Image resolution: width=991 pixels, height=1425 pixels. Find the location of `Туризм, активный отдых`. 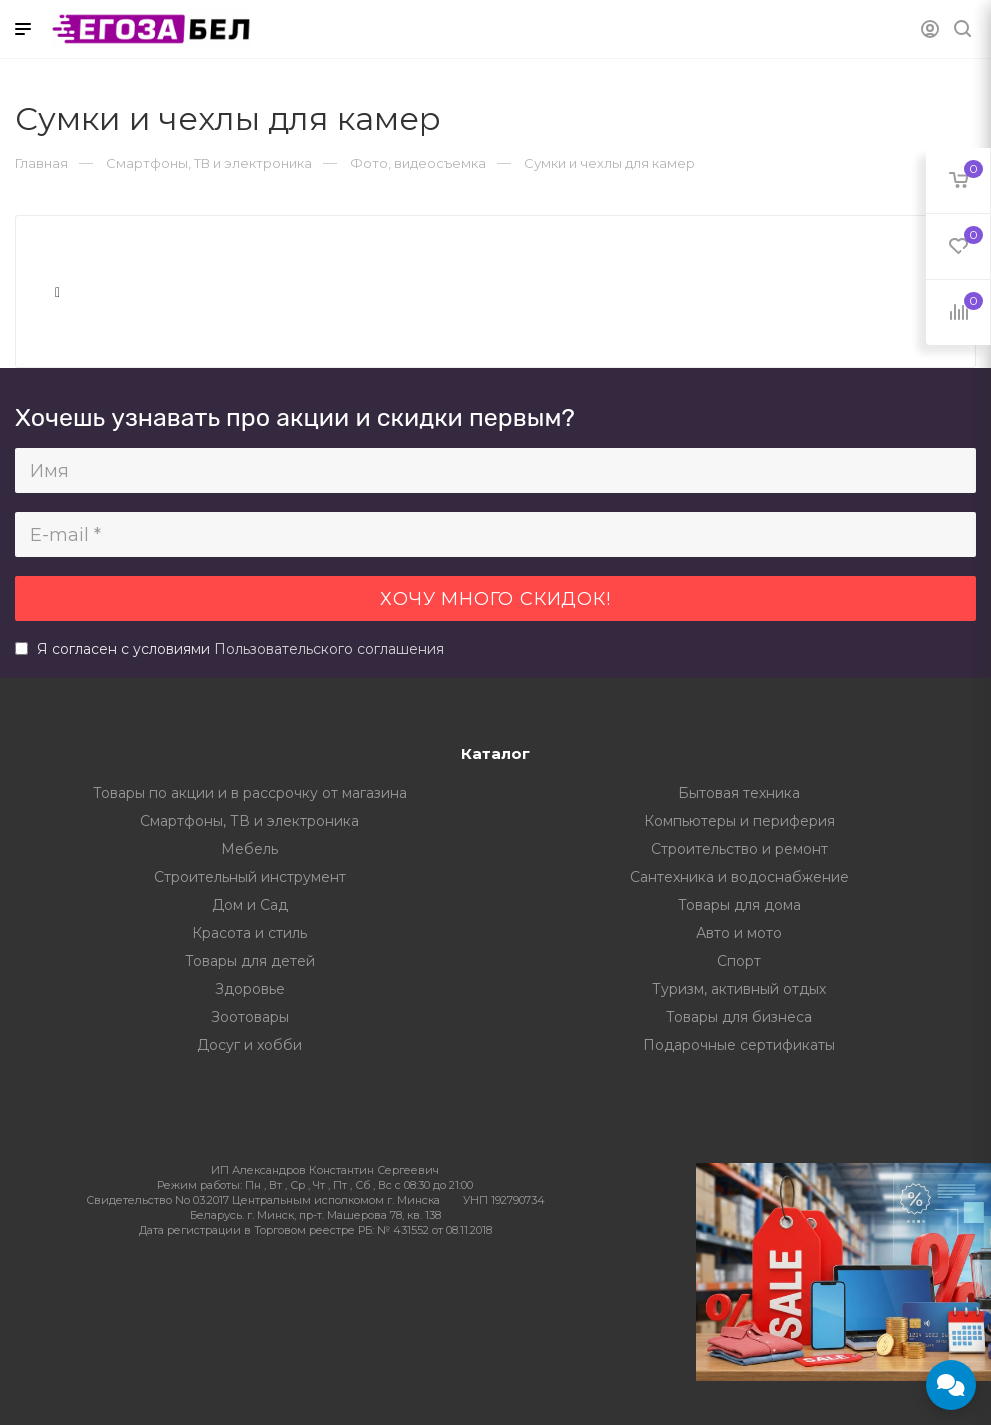

Туризм, активный отдых is located at coordinates (739, 989).